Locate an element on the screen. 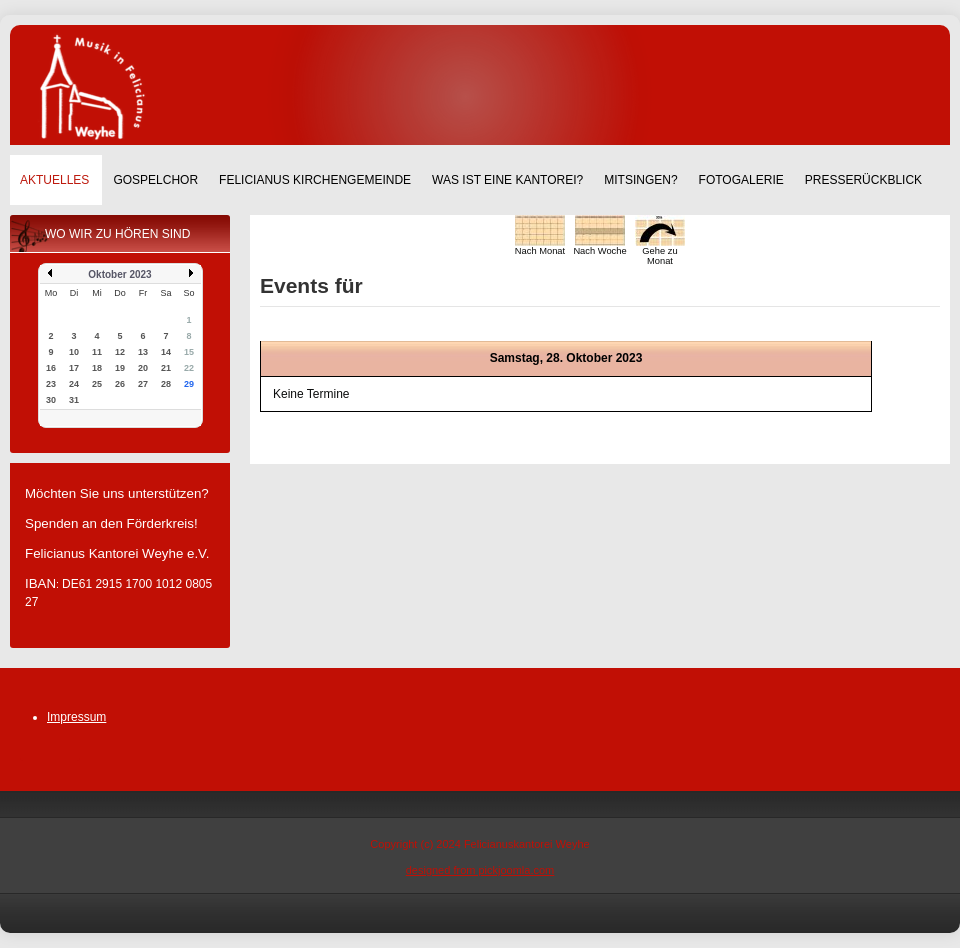 This screenshot has height=948, width=960. 31 is located at coordinates (74, 400).